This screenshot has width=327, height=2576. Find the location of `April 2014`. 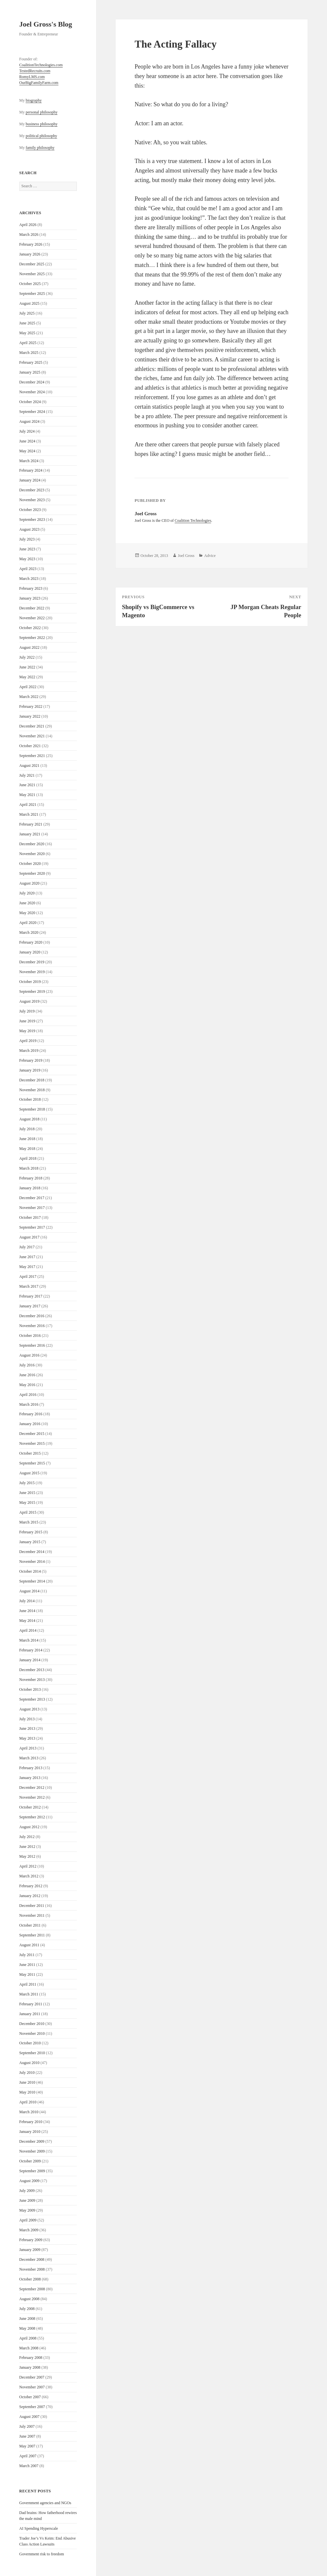

April 2014 is located at coordinates (27, 1630).